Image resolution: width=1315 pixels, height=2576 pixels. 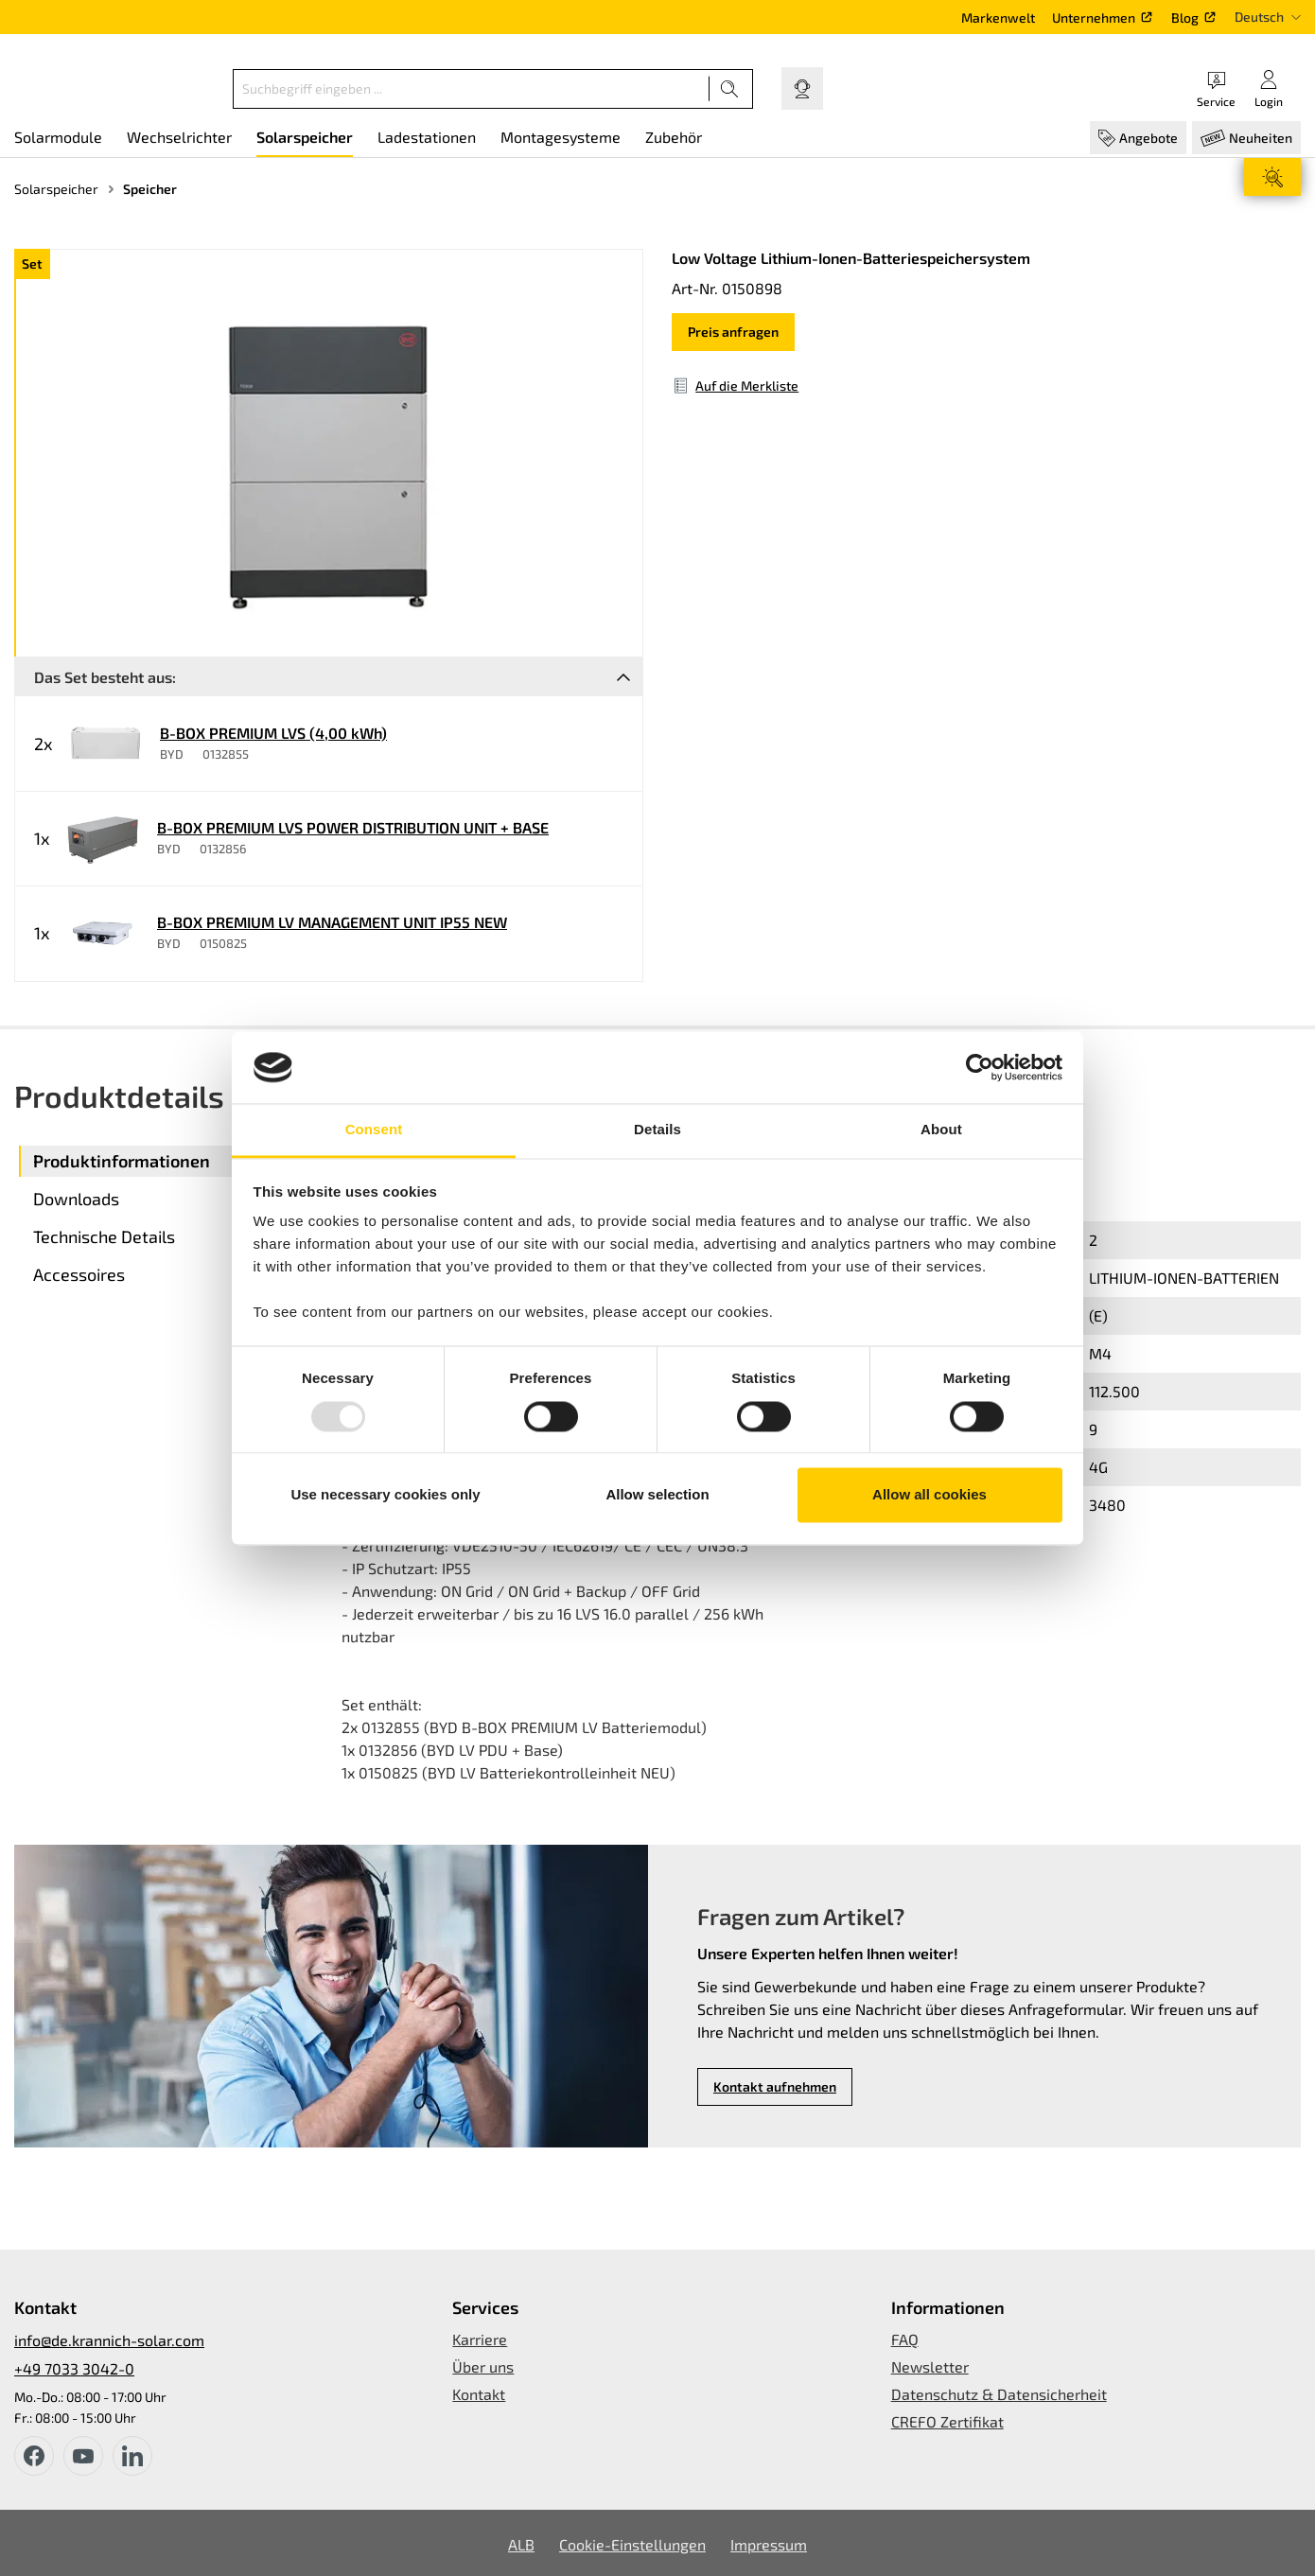 What do you see at coordinates (998, 17) in the screenshot?
I see `Markenwelt` at bounding box center [998, 17].